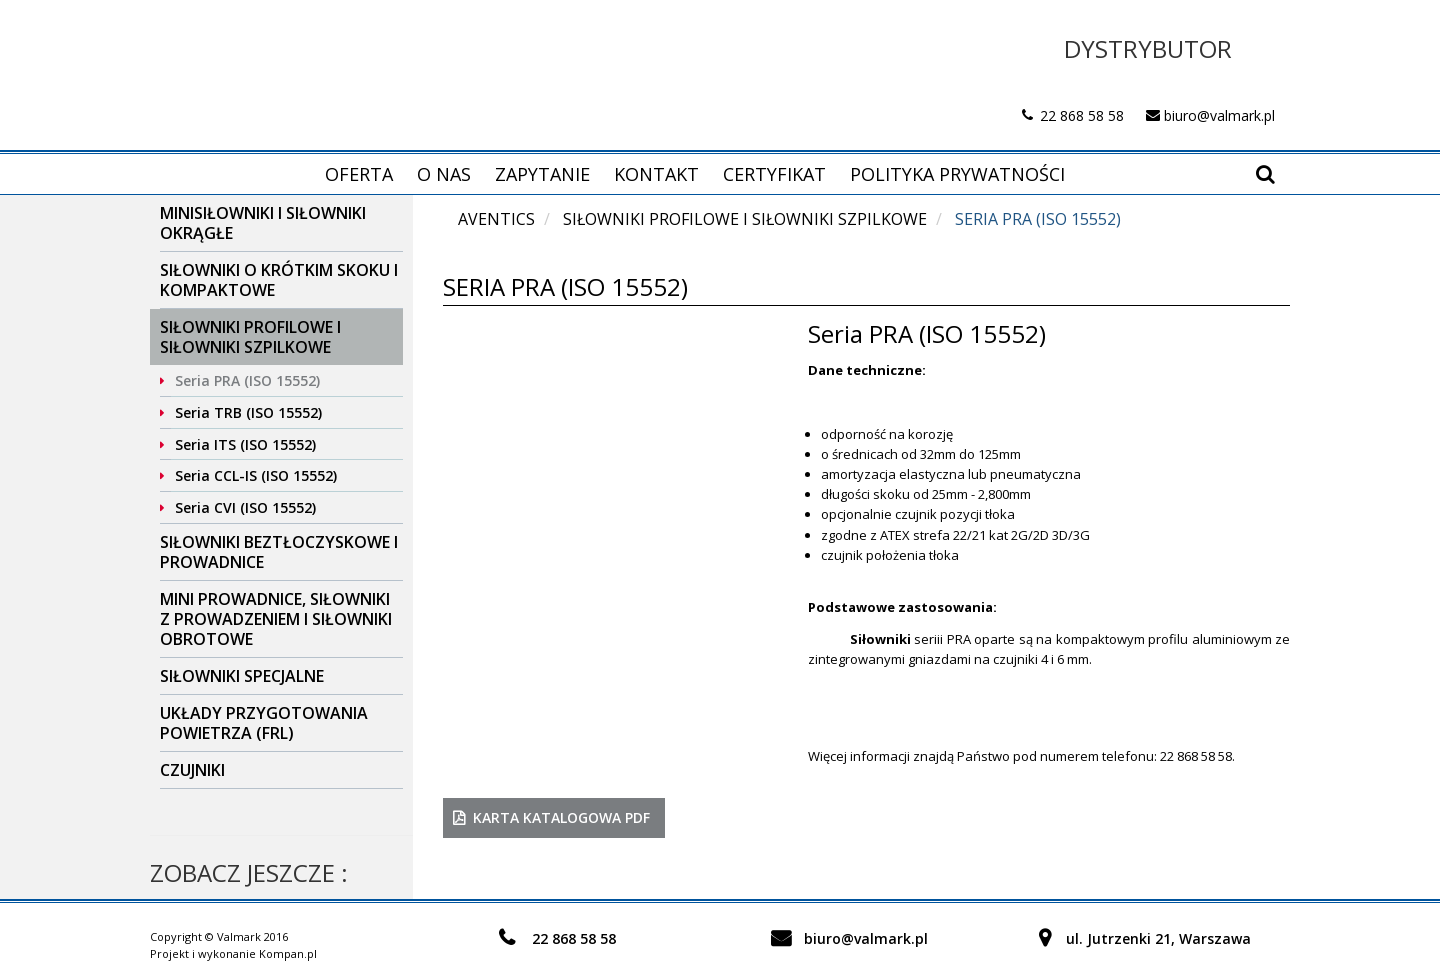  Describe the element at coordinates (279, 280) in the screenshot. I see `Siłowniki o krótkim skoku i kompaktowe` at that location.